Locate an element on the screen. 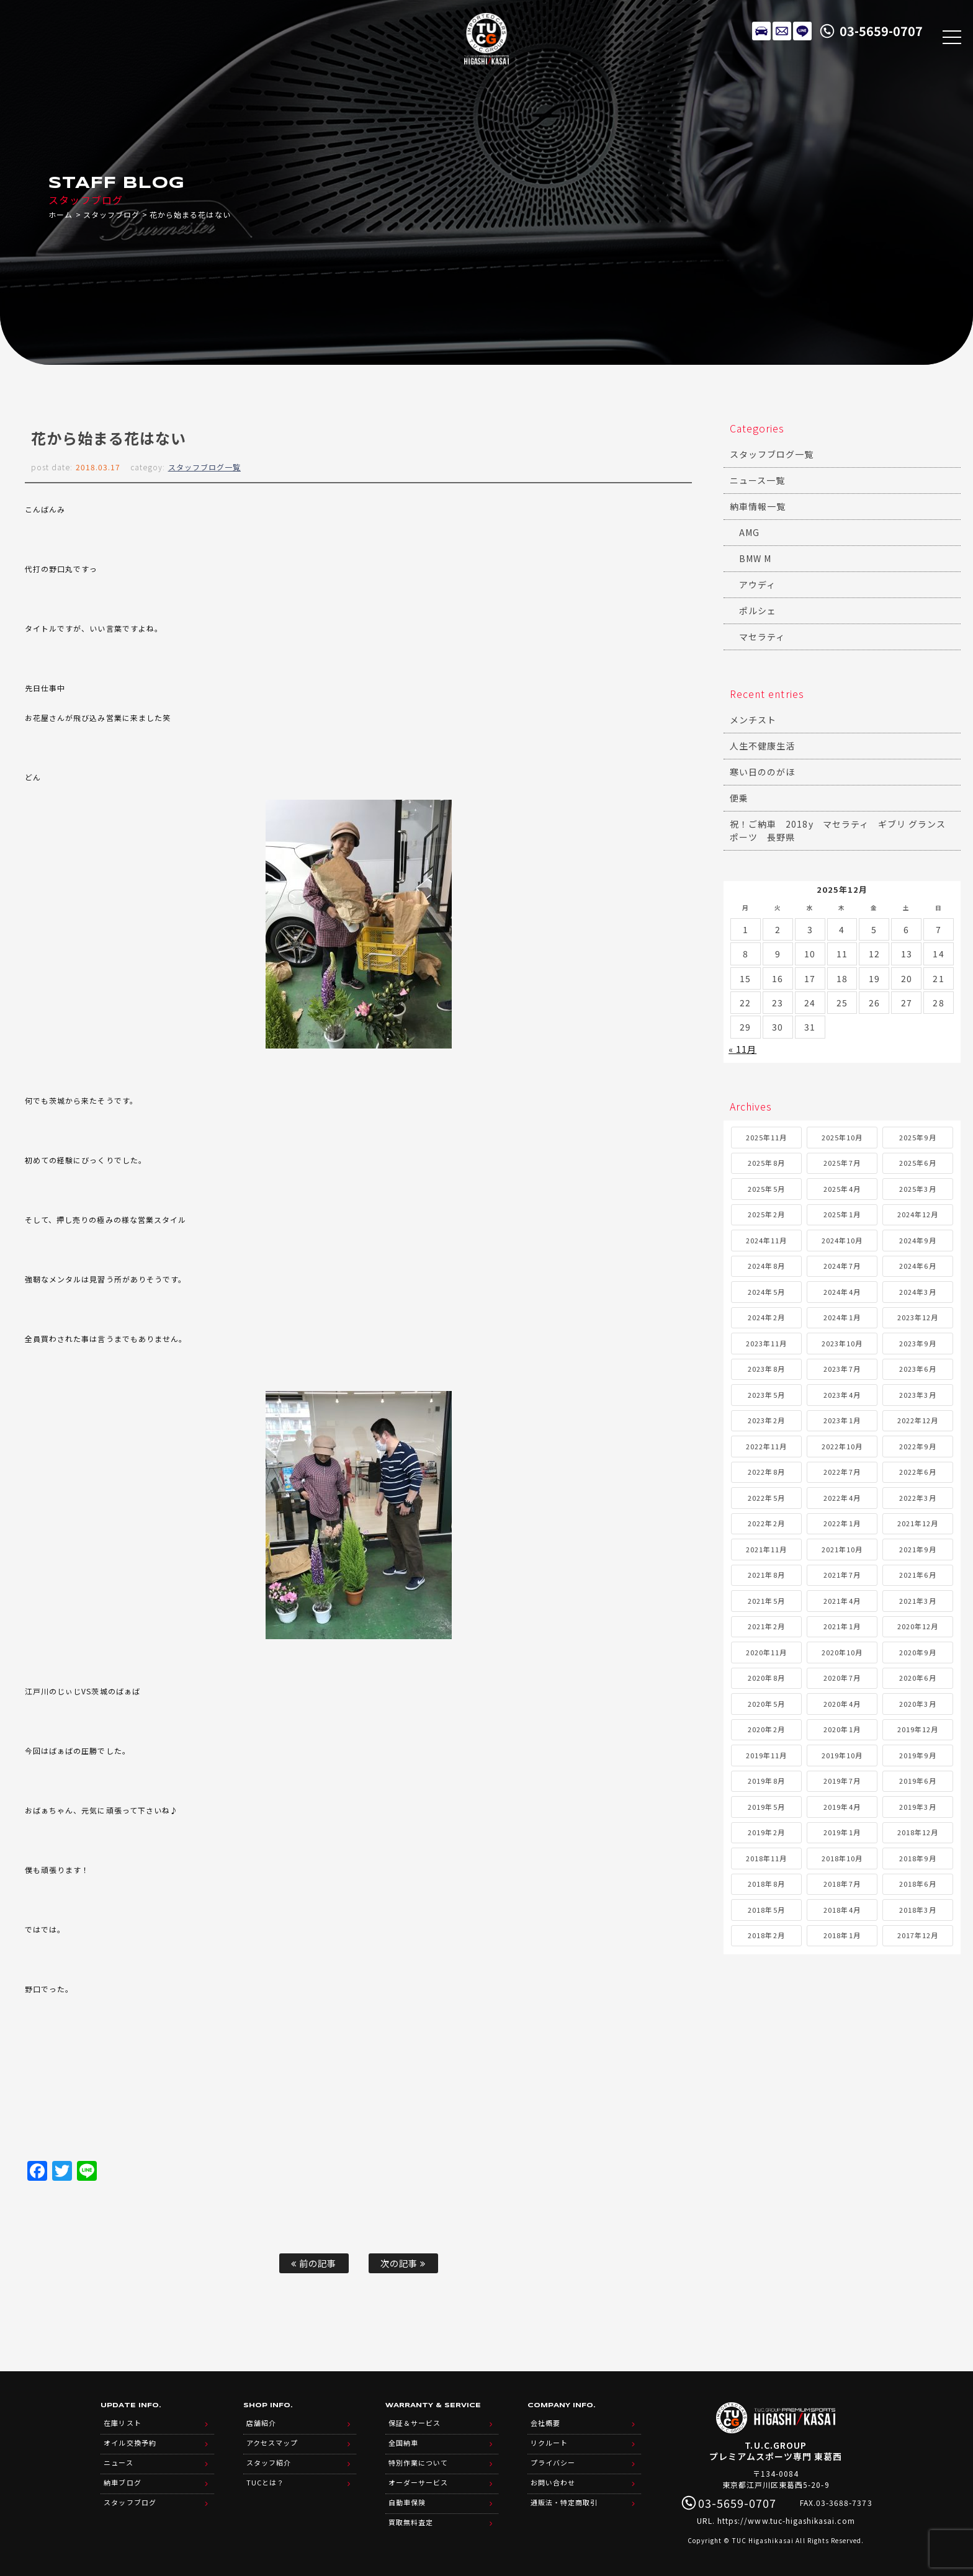 The image size is (973, 2576). 2024年9月 is located at coordinates (917, 1240).